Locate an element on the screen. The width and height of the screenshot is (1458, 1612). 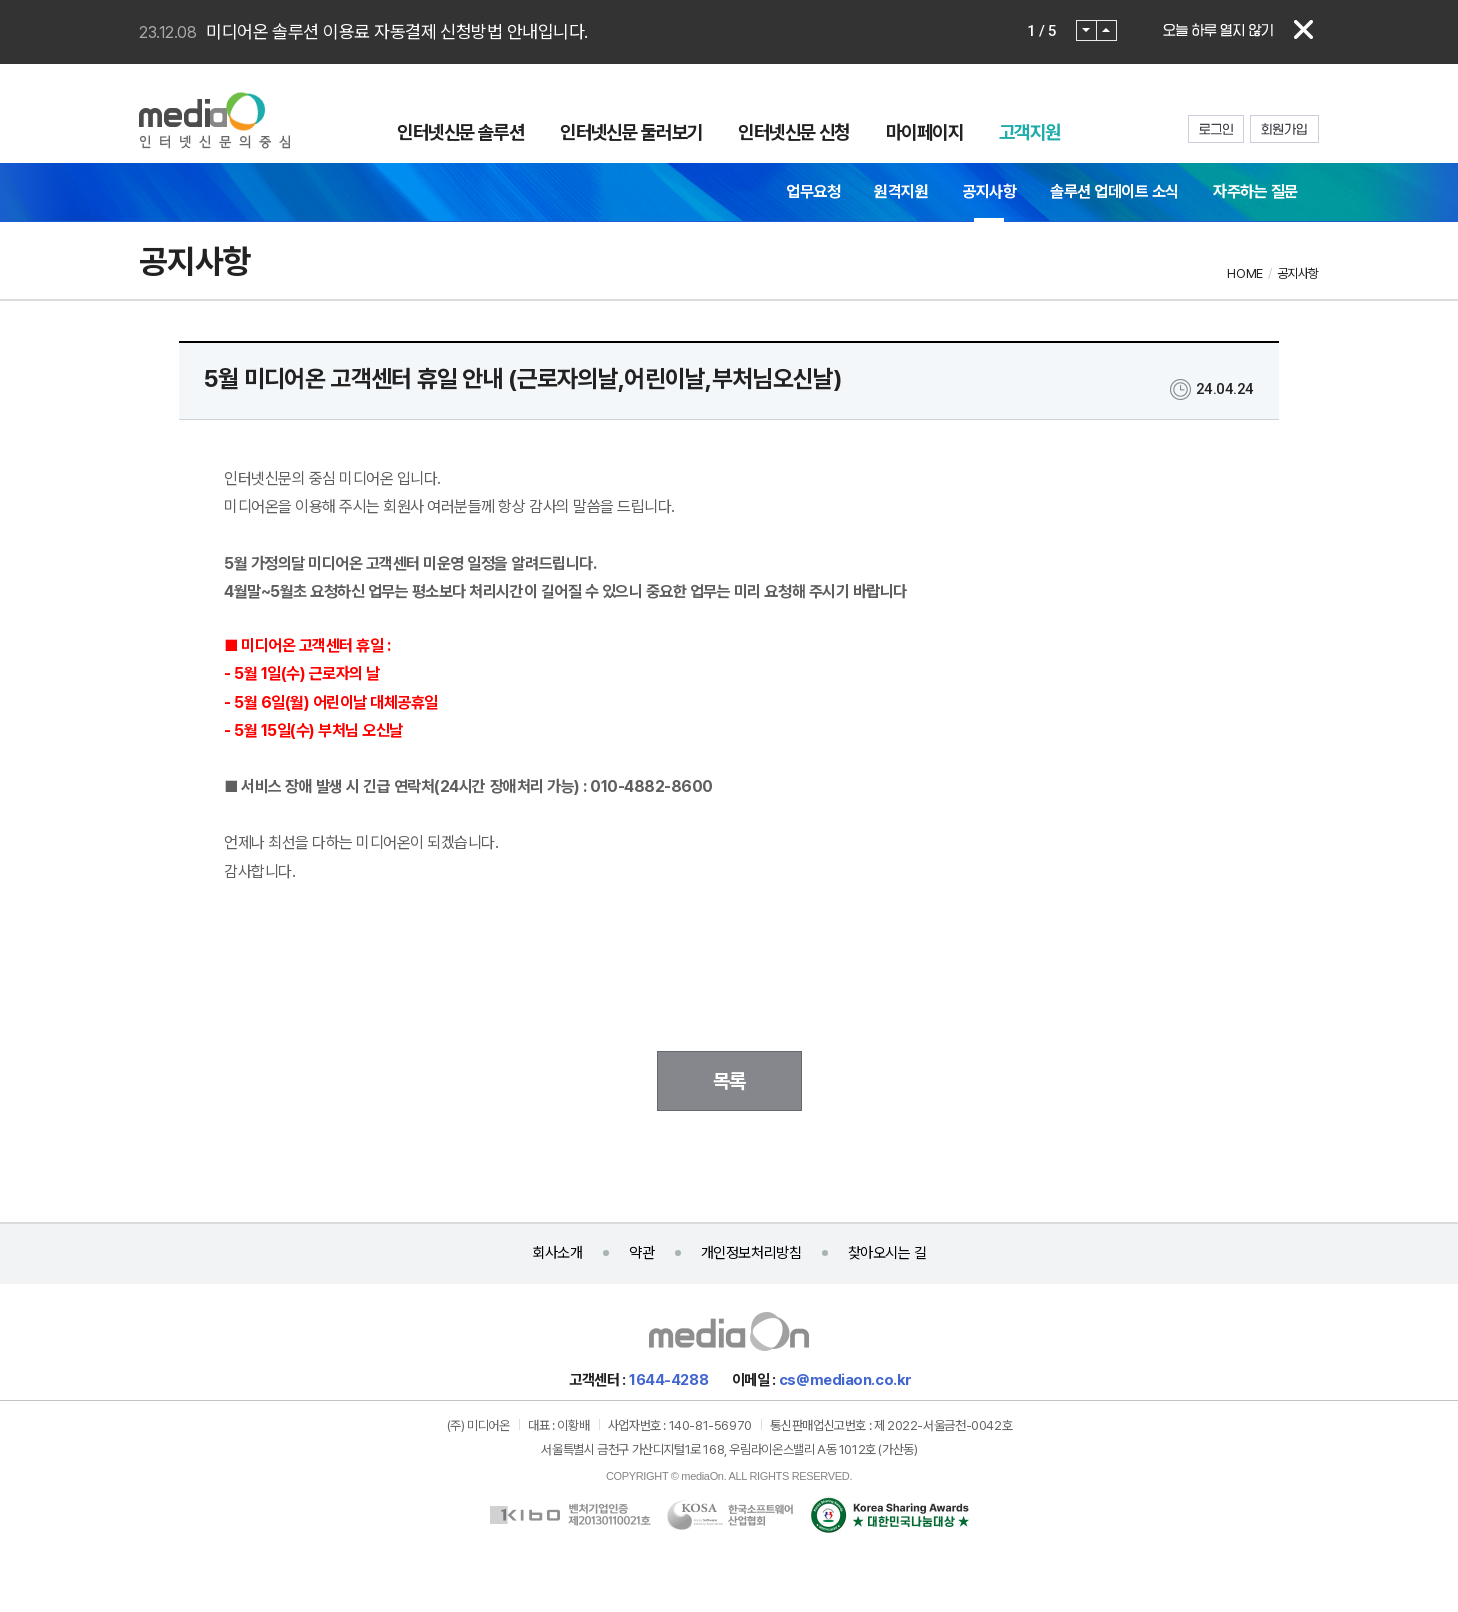
1644-4288 is located at coordinates (668, 1380).